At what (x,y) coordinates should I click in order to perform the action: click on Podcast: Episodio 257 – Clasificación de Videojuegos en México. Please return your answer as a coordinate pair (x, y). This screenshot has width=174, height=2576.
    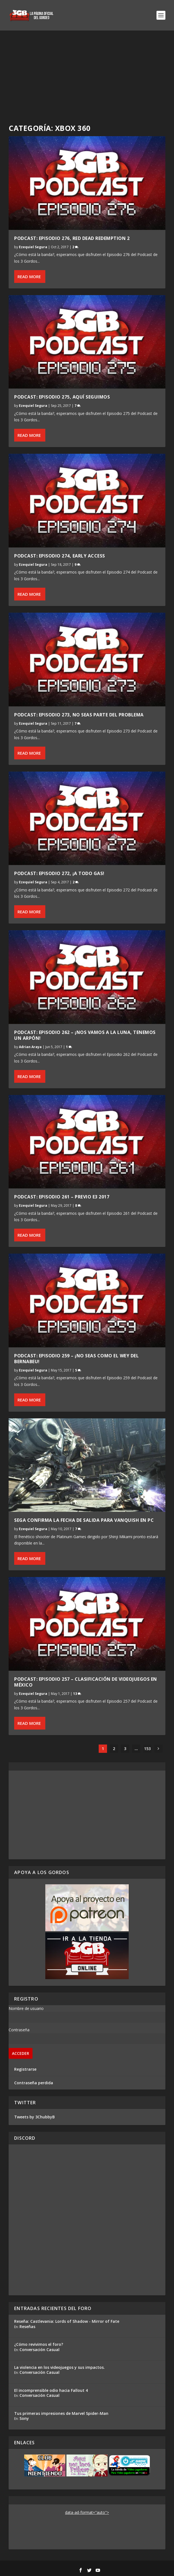
    Looking at the image, I should click on (85, 1682).